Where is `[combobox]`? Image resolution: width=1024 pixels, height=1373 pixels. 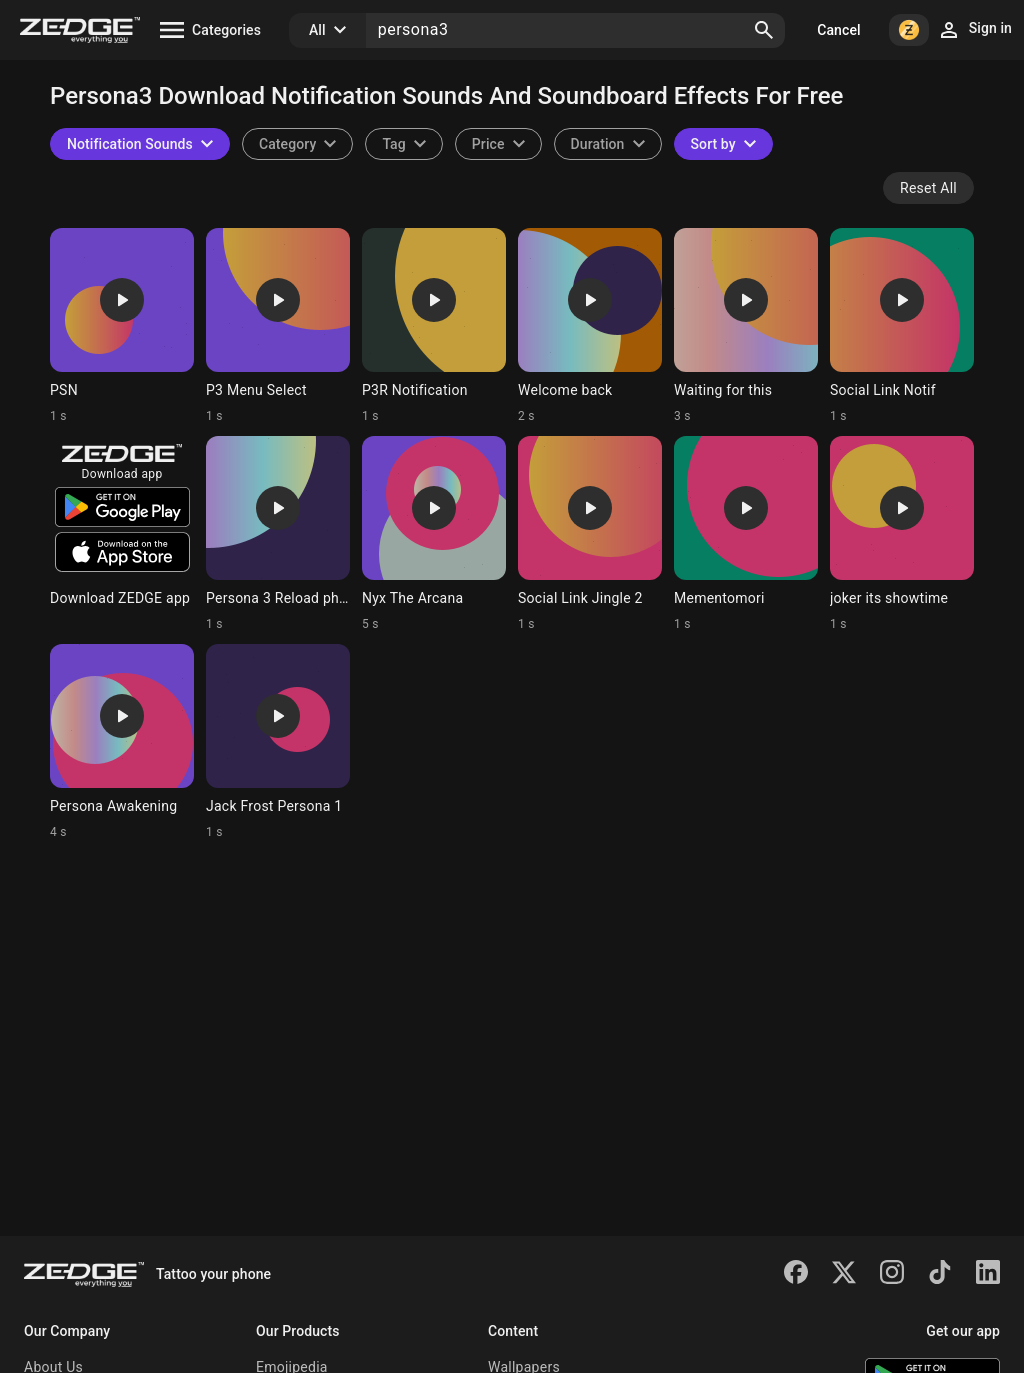 [combobox] is located at coordinates (403, 144).